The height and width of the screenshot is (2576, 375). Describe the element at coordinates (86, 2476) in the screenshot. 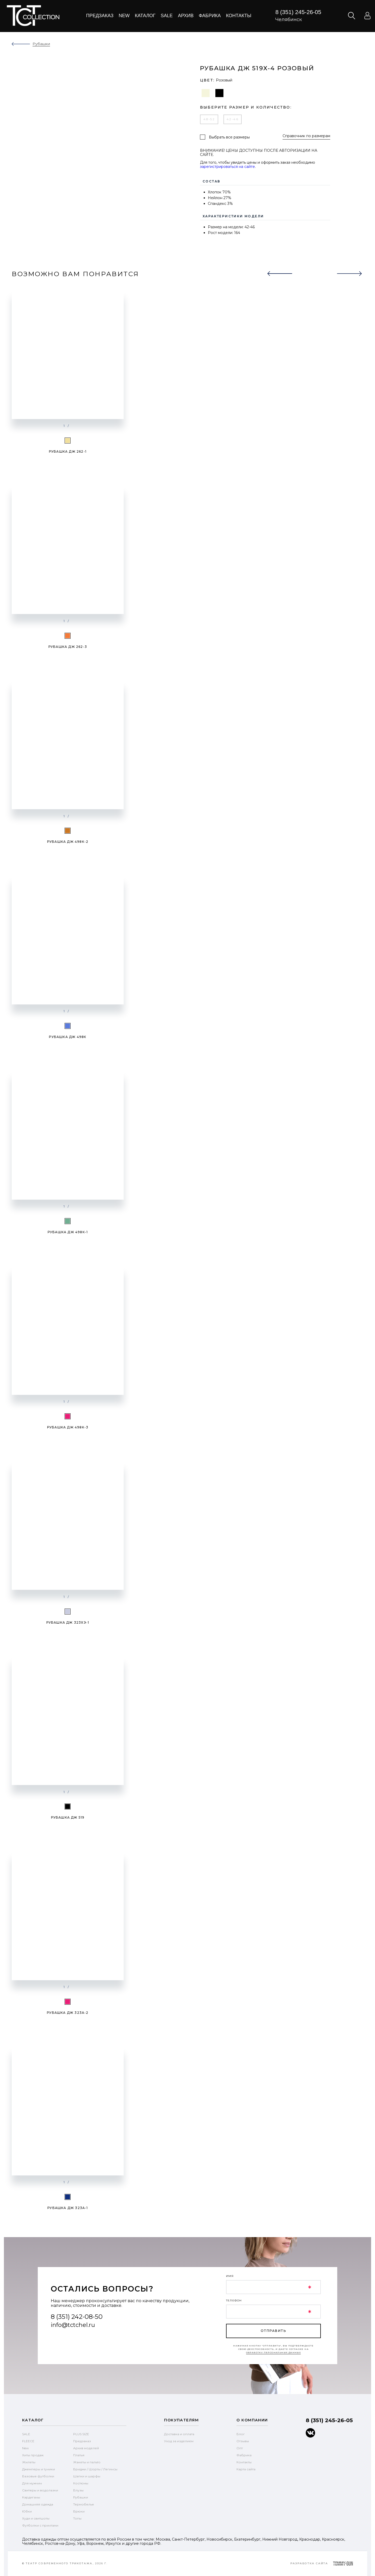

I see `Шапки и шарфы` at that location.